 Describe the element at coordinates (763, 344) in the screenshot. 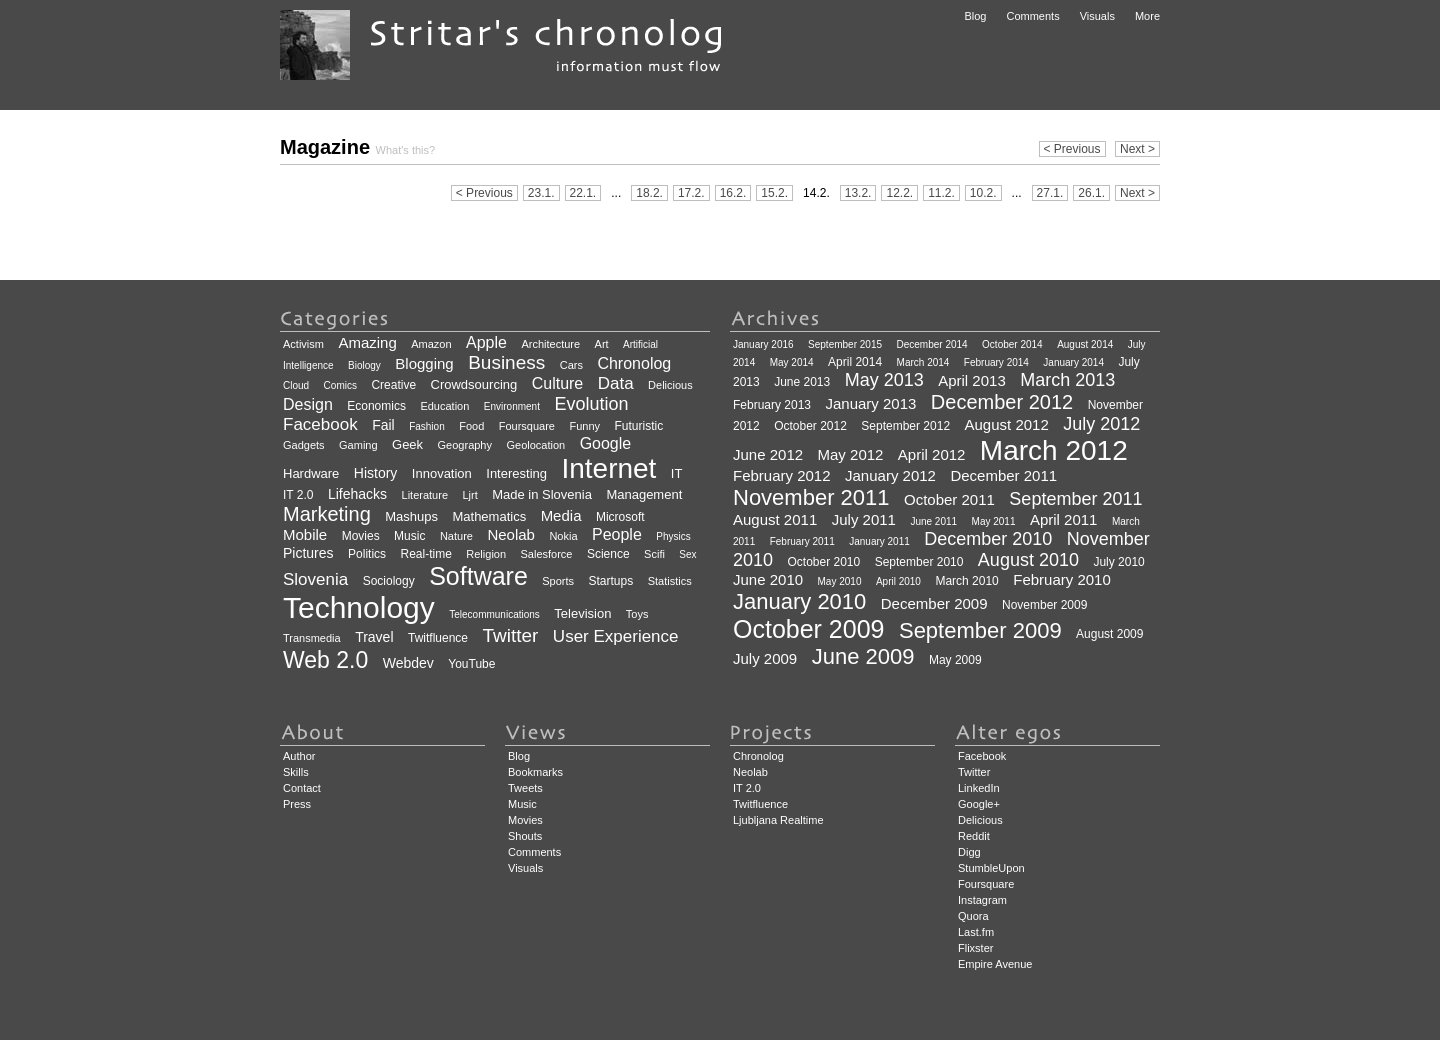

I see `January 2016` at that location.